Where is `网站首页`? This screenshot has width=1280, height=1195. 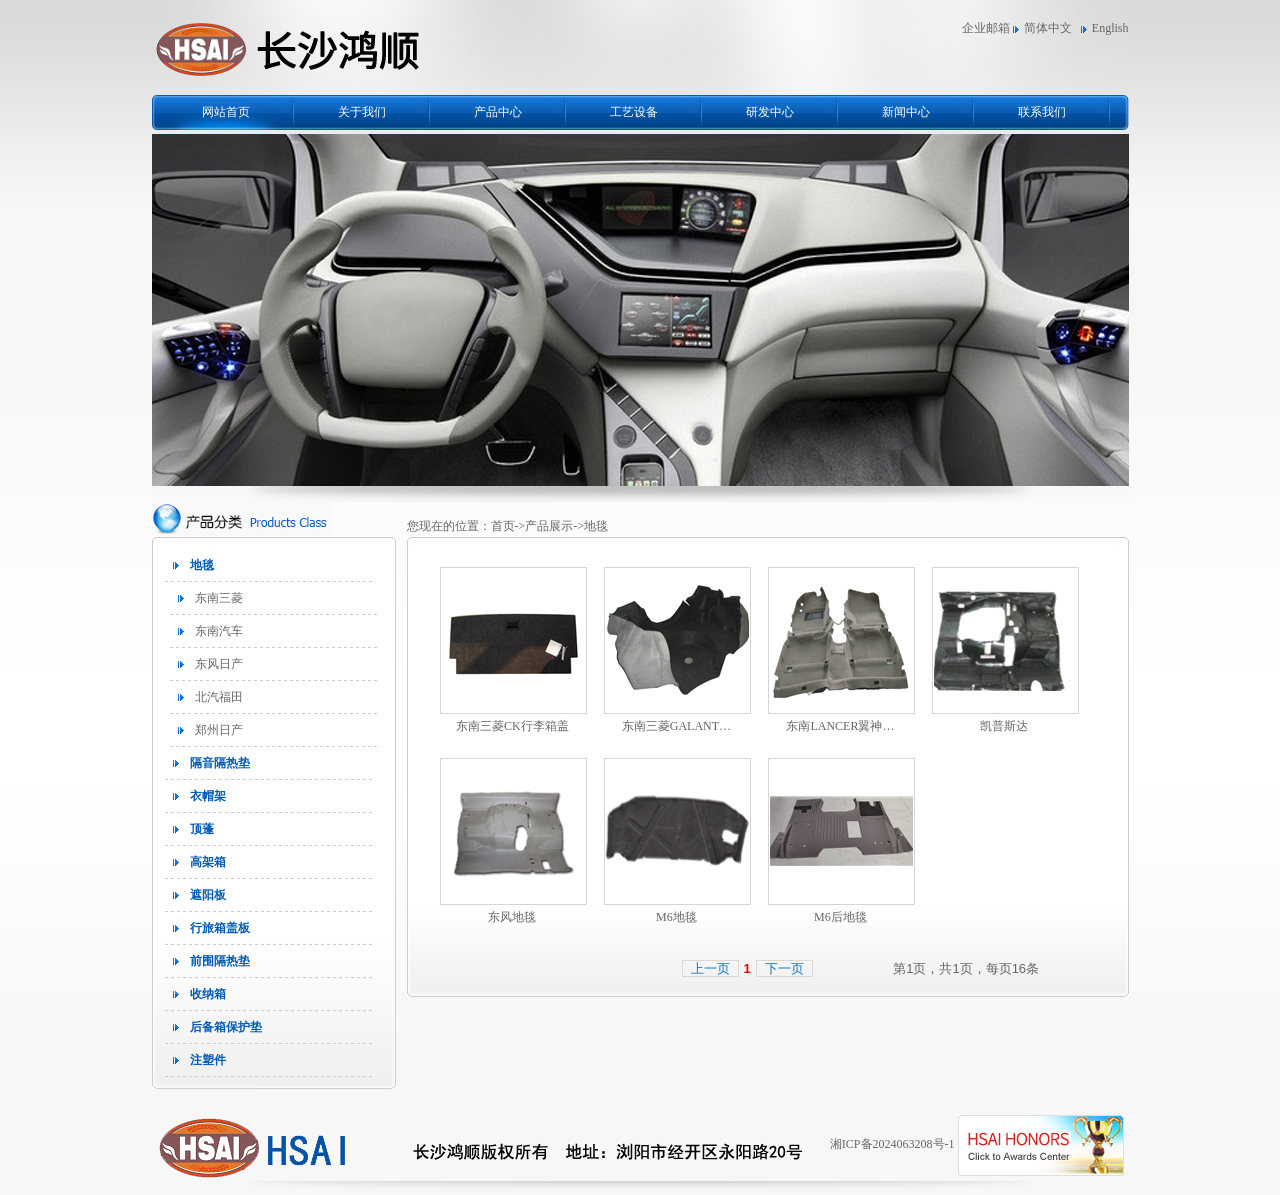
网站首页 is located at coordinates (226, 112).